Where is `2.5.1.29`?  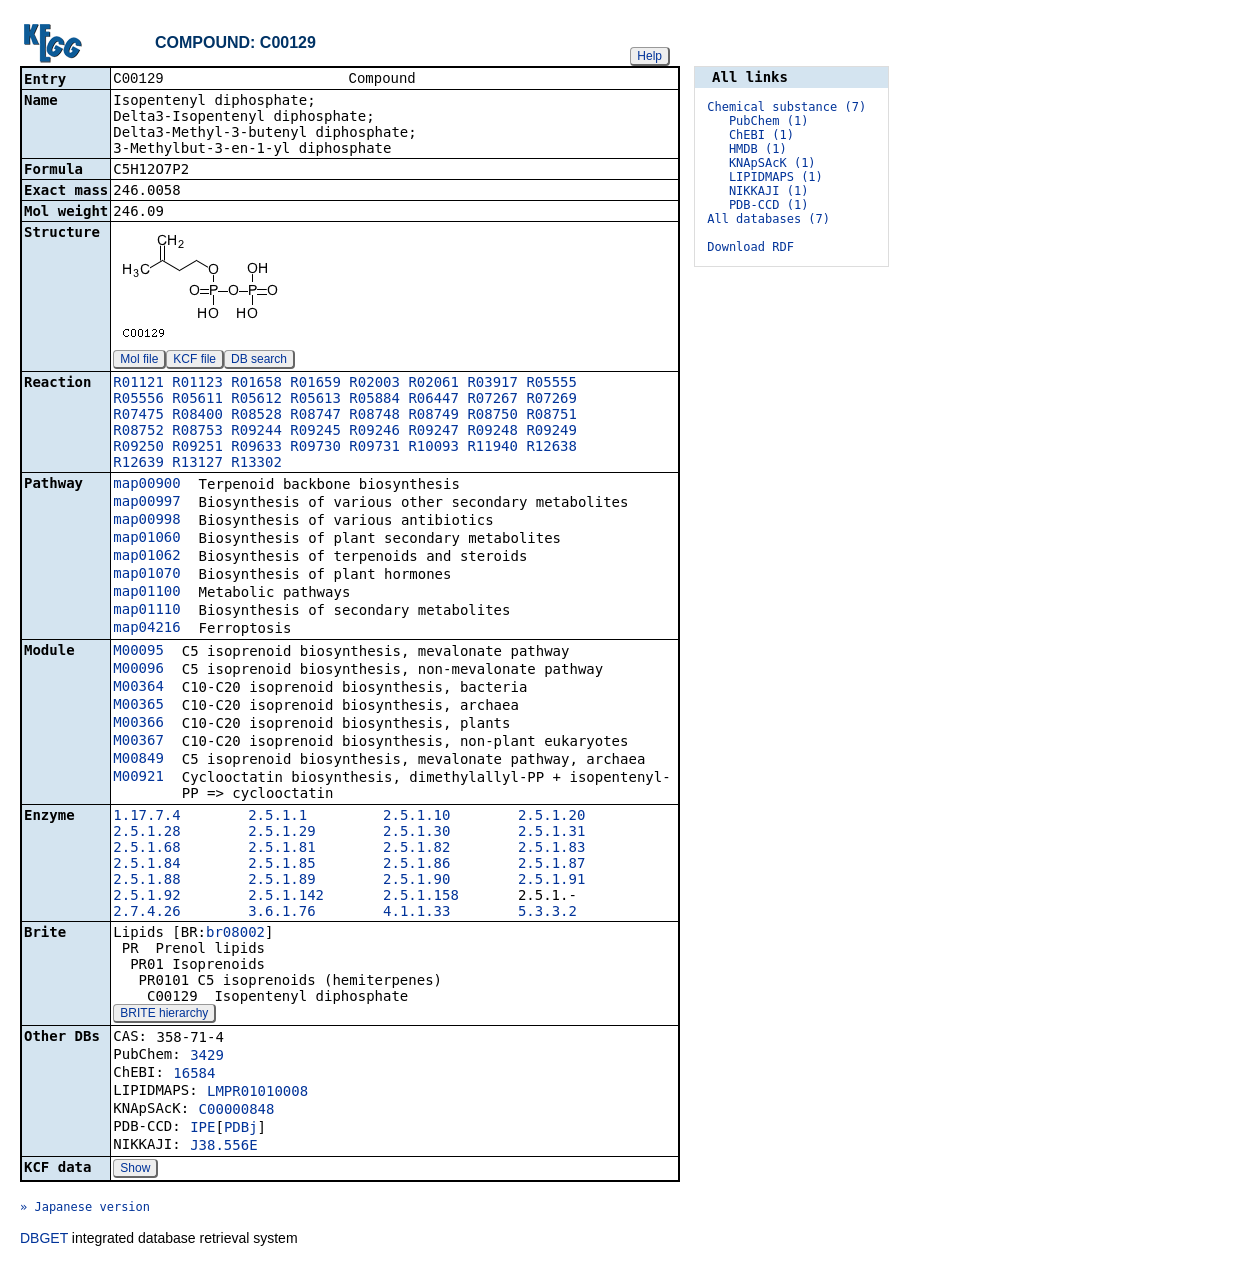
2.5.1.29 is located at coordinates (281, 833).